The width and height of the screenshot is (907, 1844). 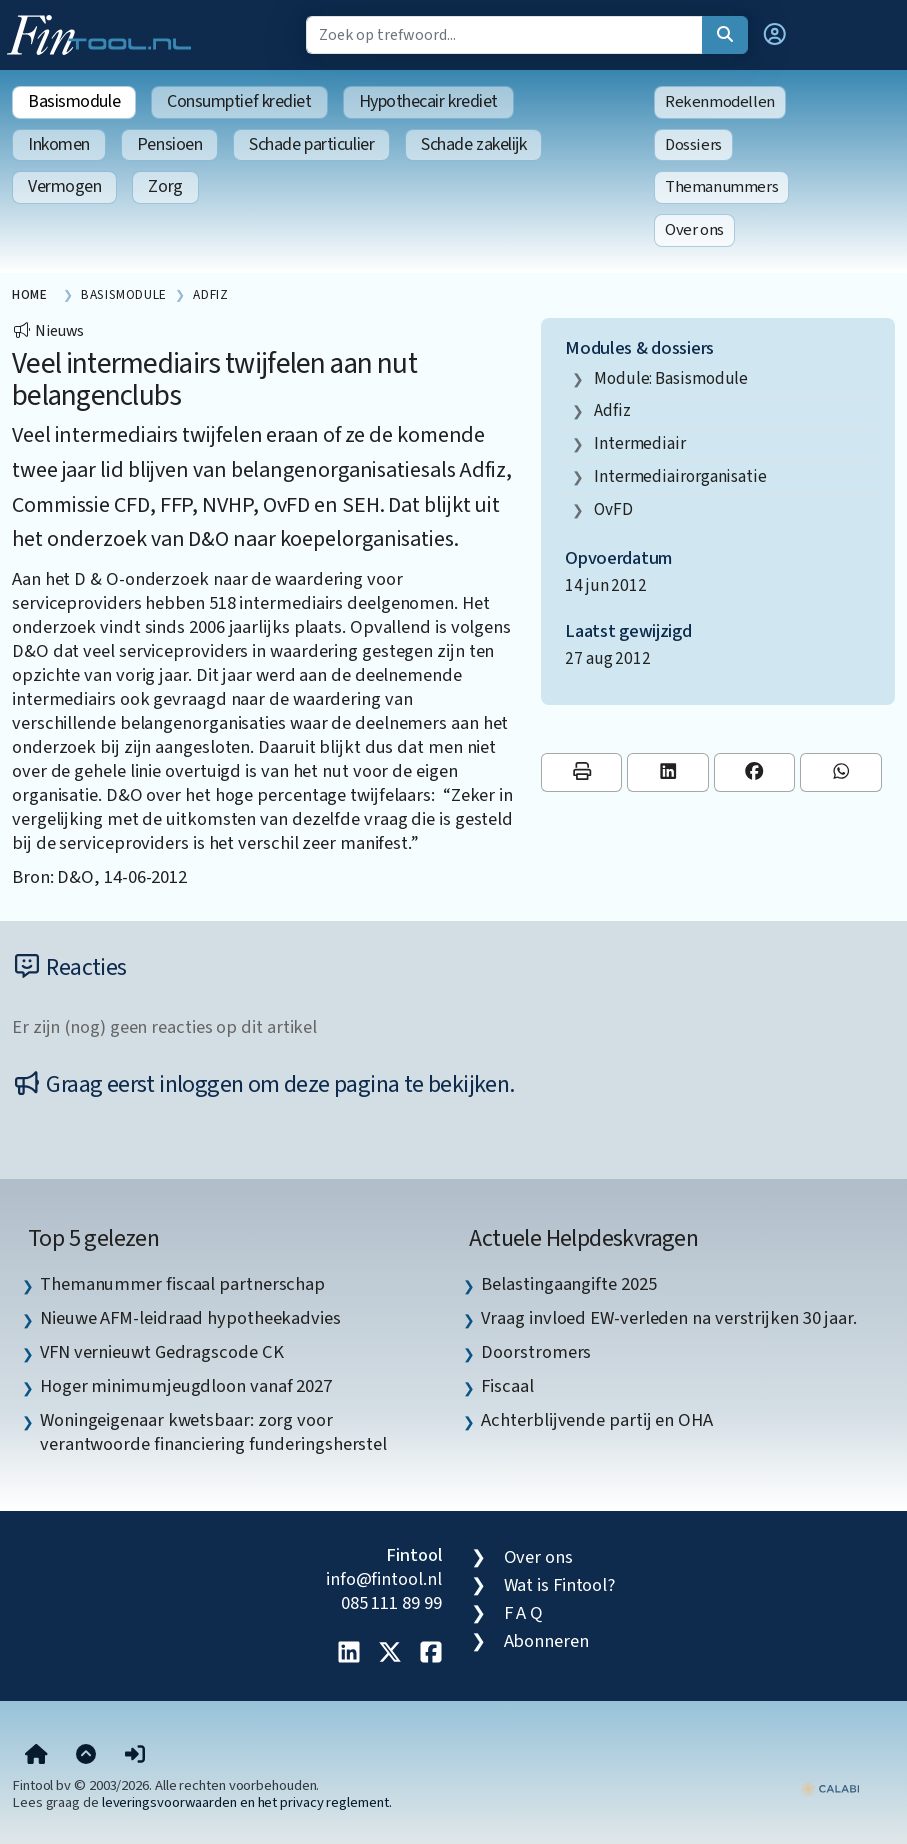 What do you see at coordinates (669, 1318) in the screenshot?
I see `Vraag invloed EW-verleden na verstrijken 30 jaar. [listitem]` at bounding box center [669, 1318].